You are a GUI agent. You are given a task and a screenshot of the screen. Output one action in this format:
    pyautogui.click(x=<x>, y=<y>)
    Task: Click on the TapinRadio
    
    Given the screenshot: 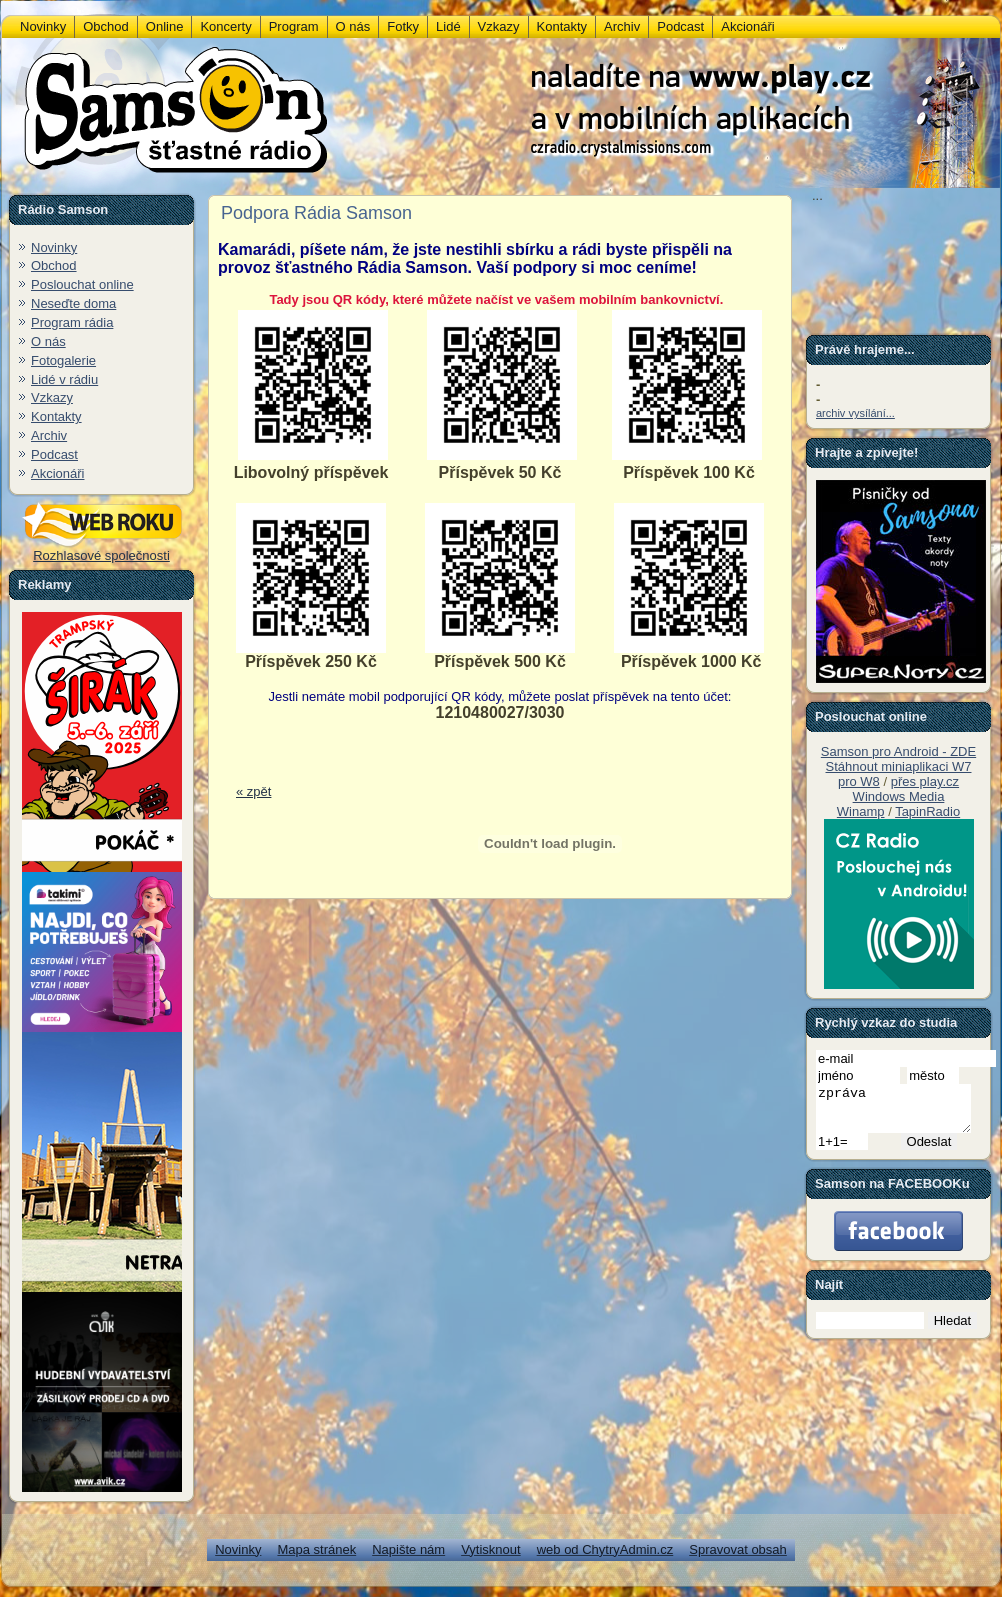 What is the action you would take?
    pyautogui.click(x=927, y=811)
    